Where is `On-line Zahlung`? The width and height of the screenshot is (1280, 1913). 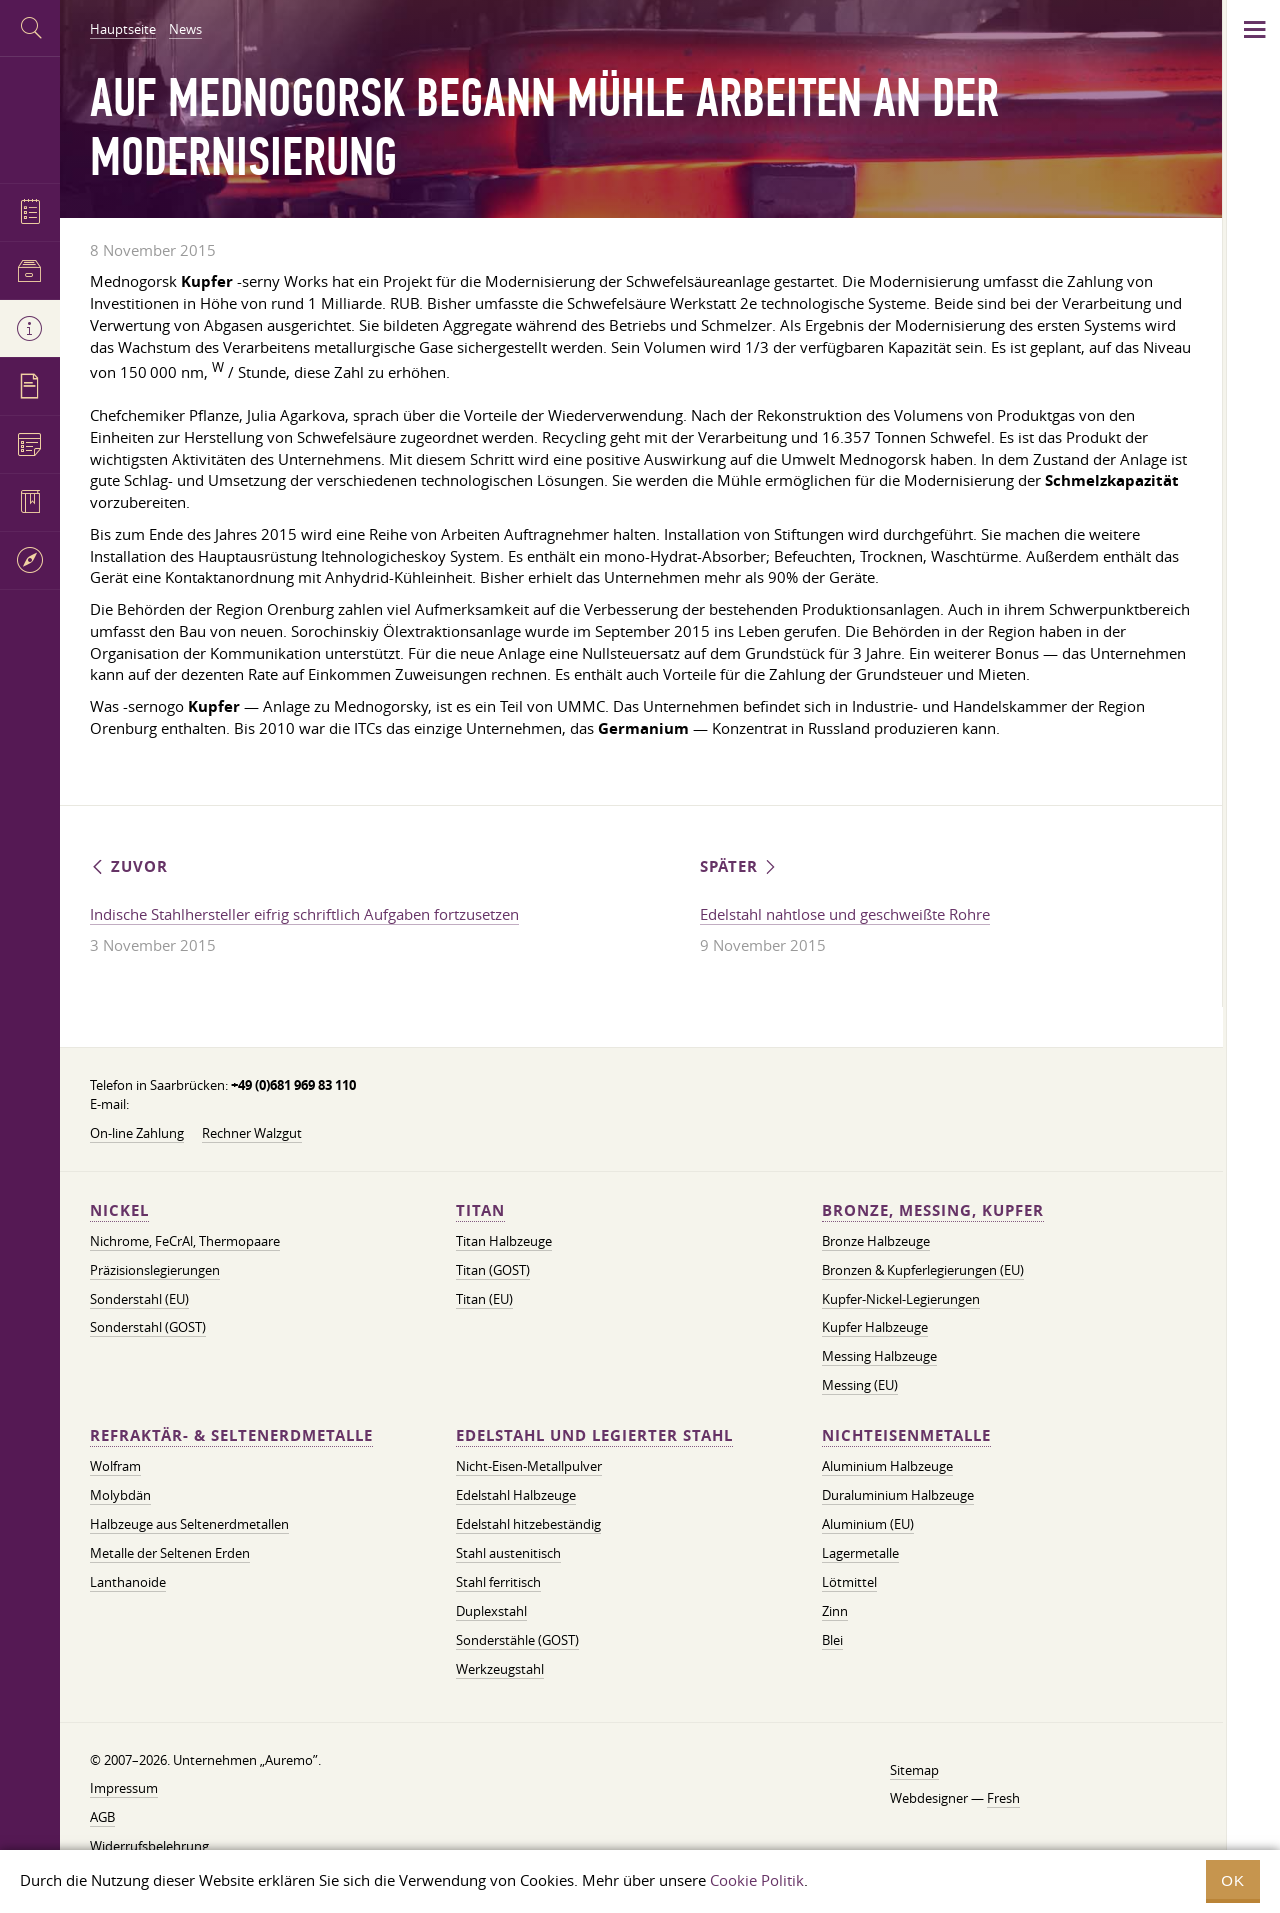
On-line Zahlung is located at coordinates (137, 1133).